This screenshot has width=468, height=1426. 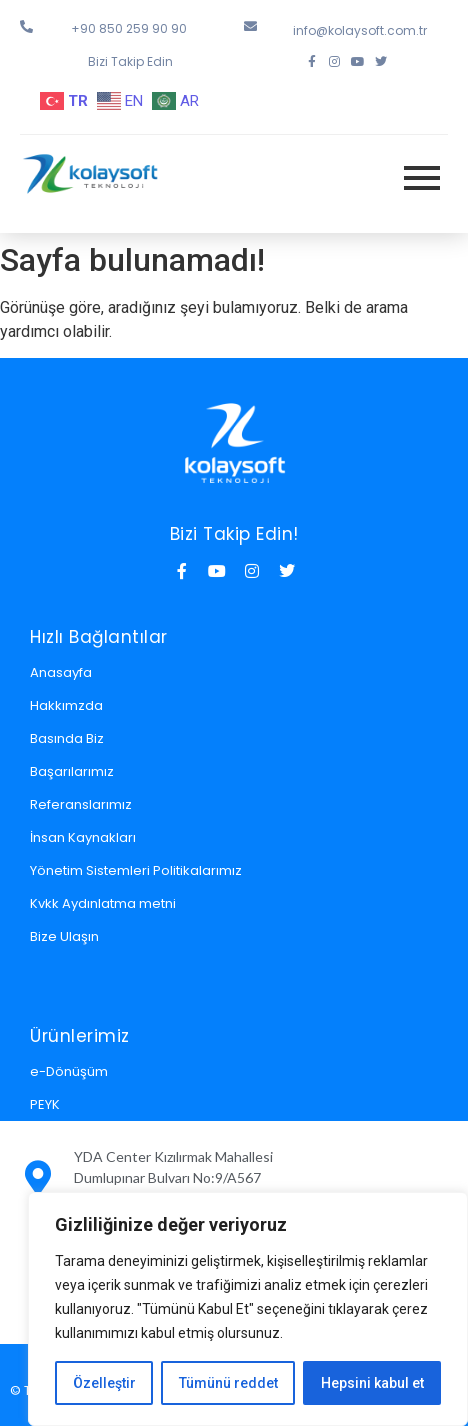 What do you see at coordinates (83, 837) in the screenshot?
I see `İnsan Kaynakları` at bounding box center [83, 837].